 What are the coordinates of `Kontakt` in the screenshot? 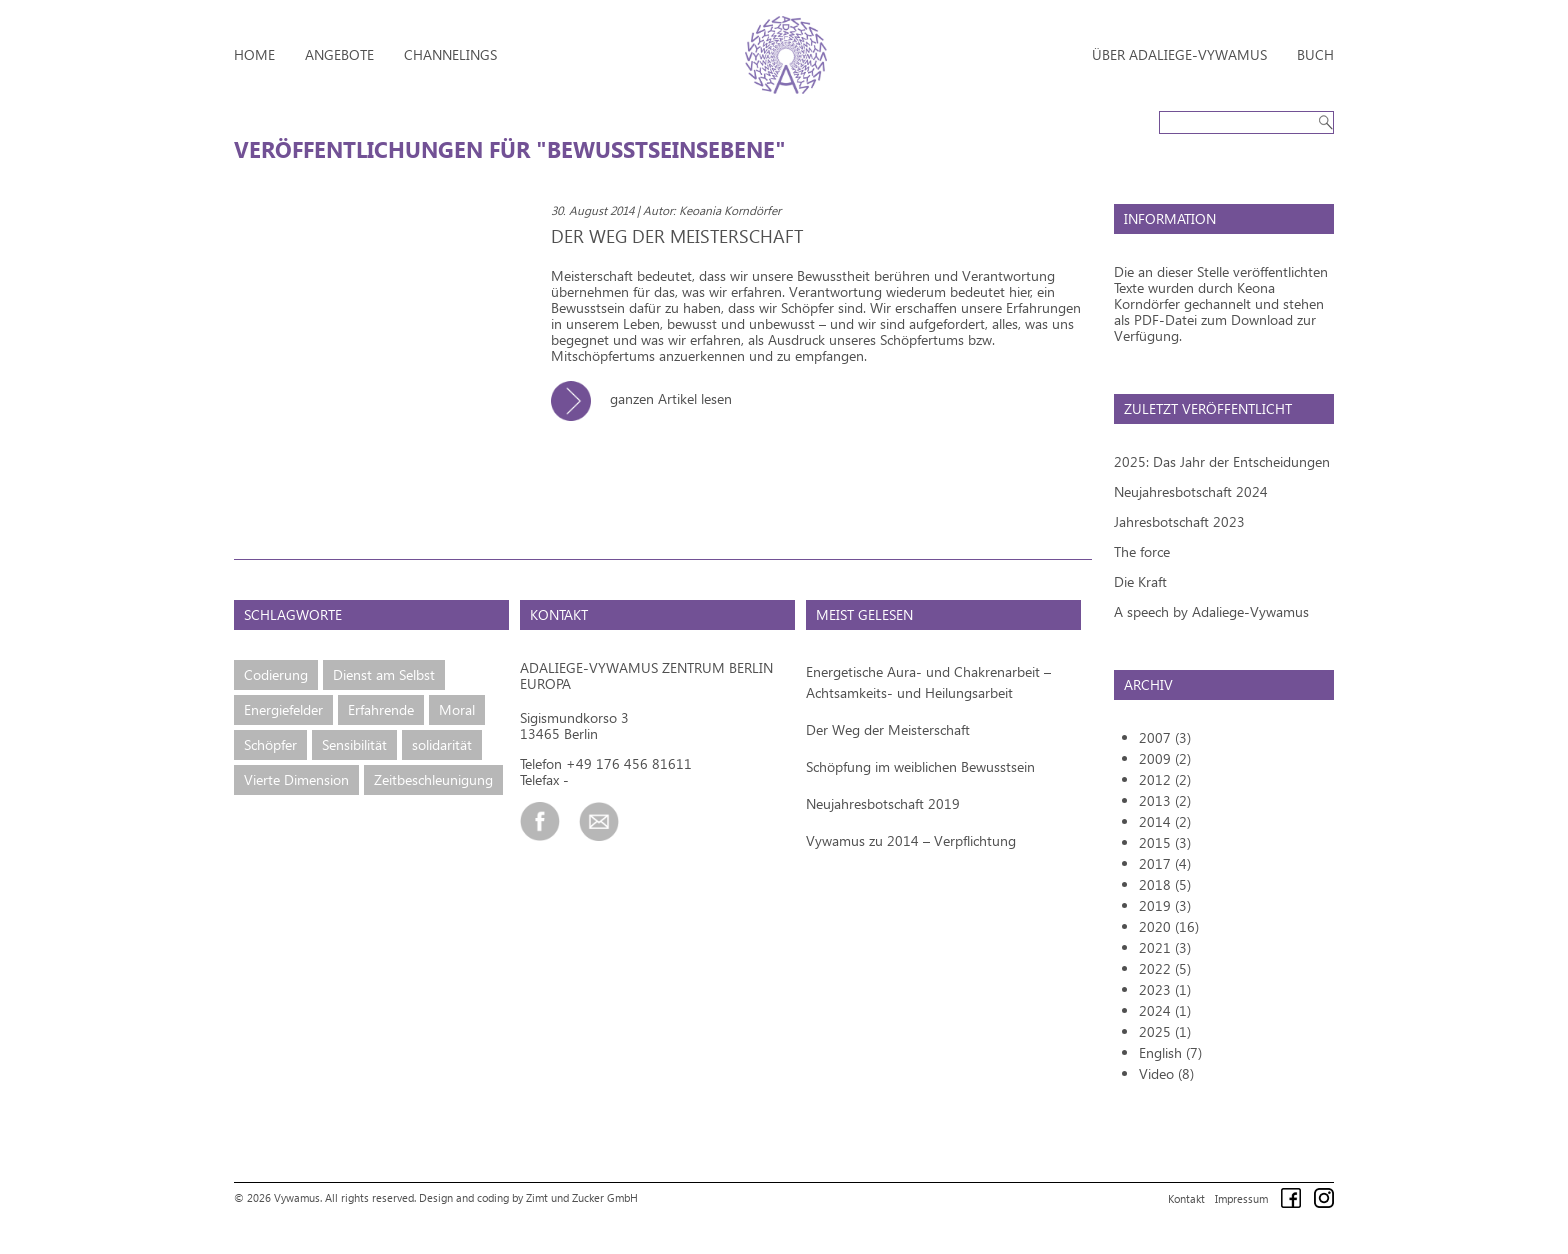 It's located at (1186, 1198).